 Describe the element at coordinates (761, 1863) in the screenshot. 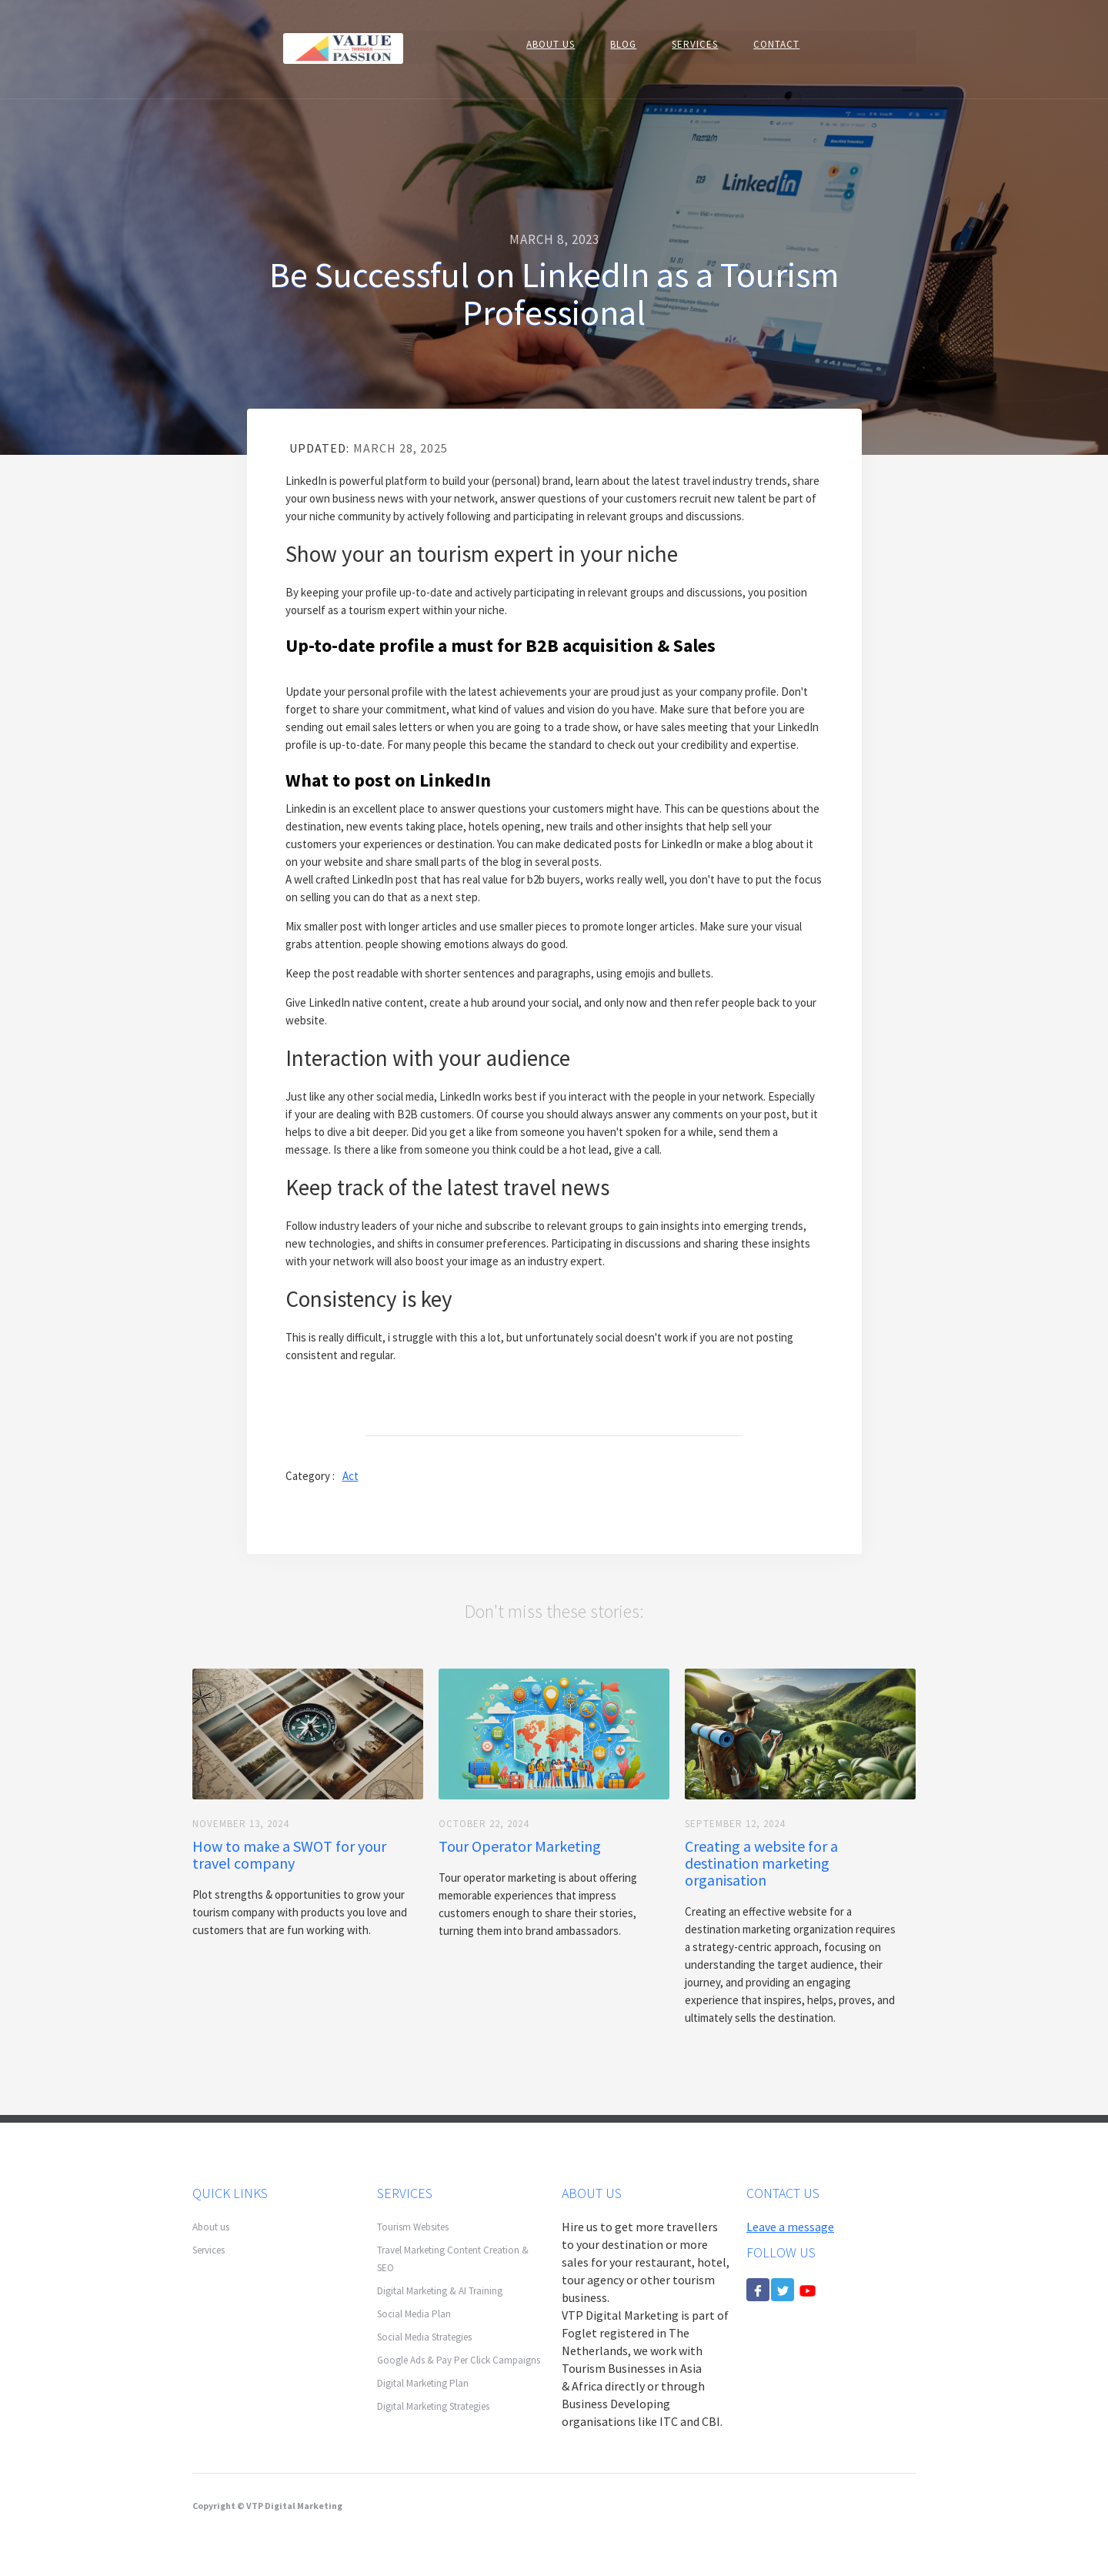

I see `Creating a website for a destination marketing organisation` at that location.